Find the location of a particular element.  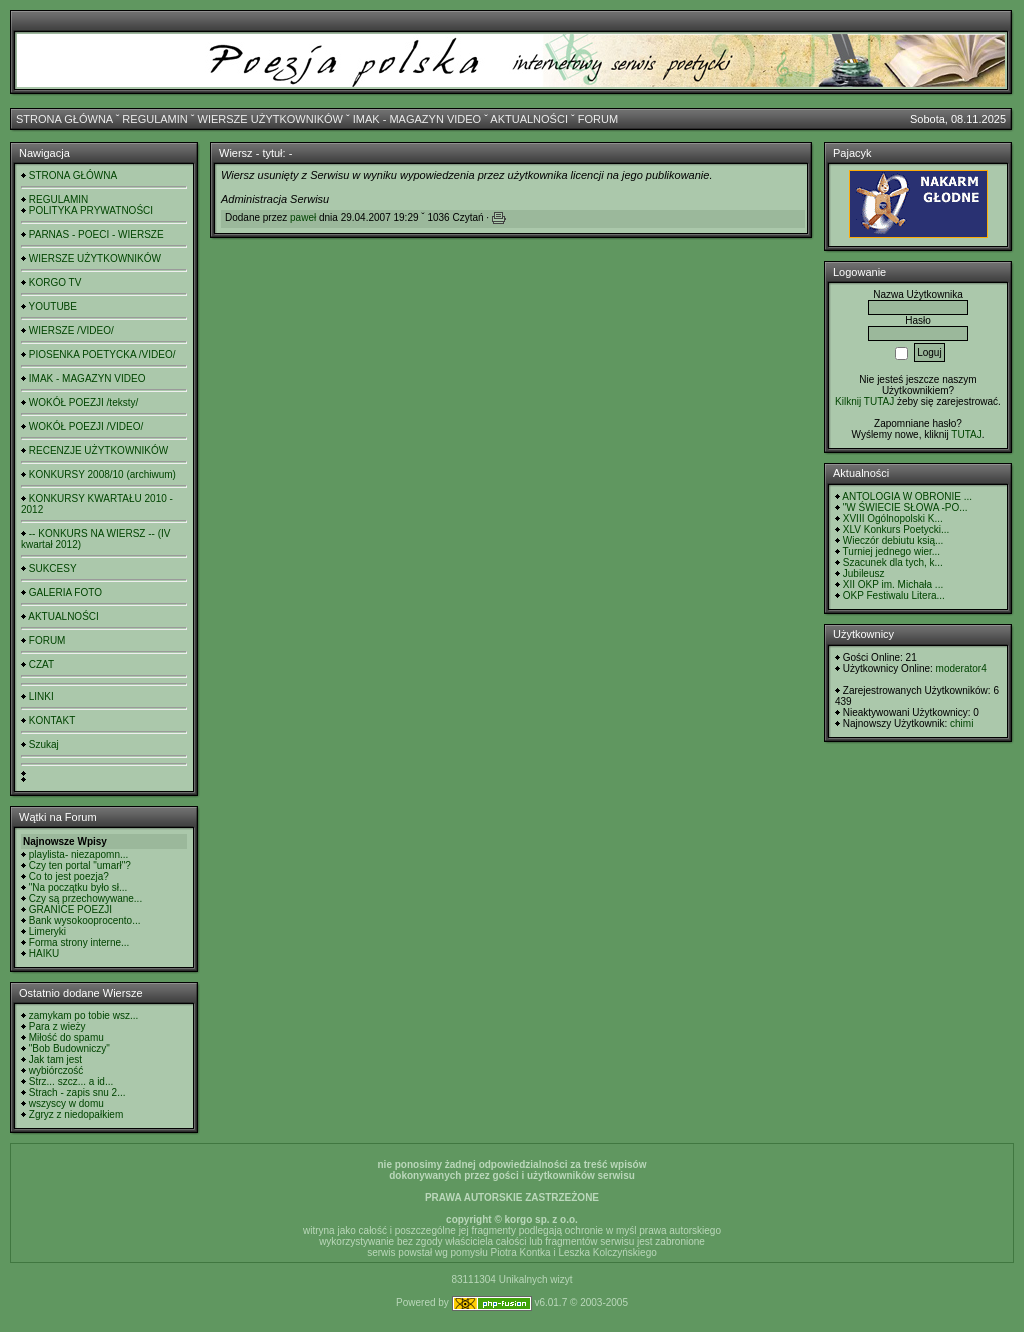

Wieczór debiutu ksią... is located at coordinates (893, 540).